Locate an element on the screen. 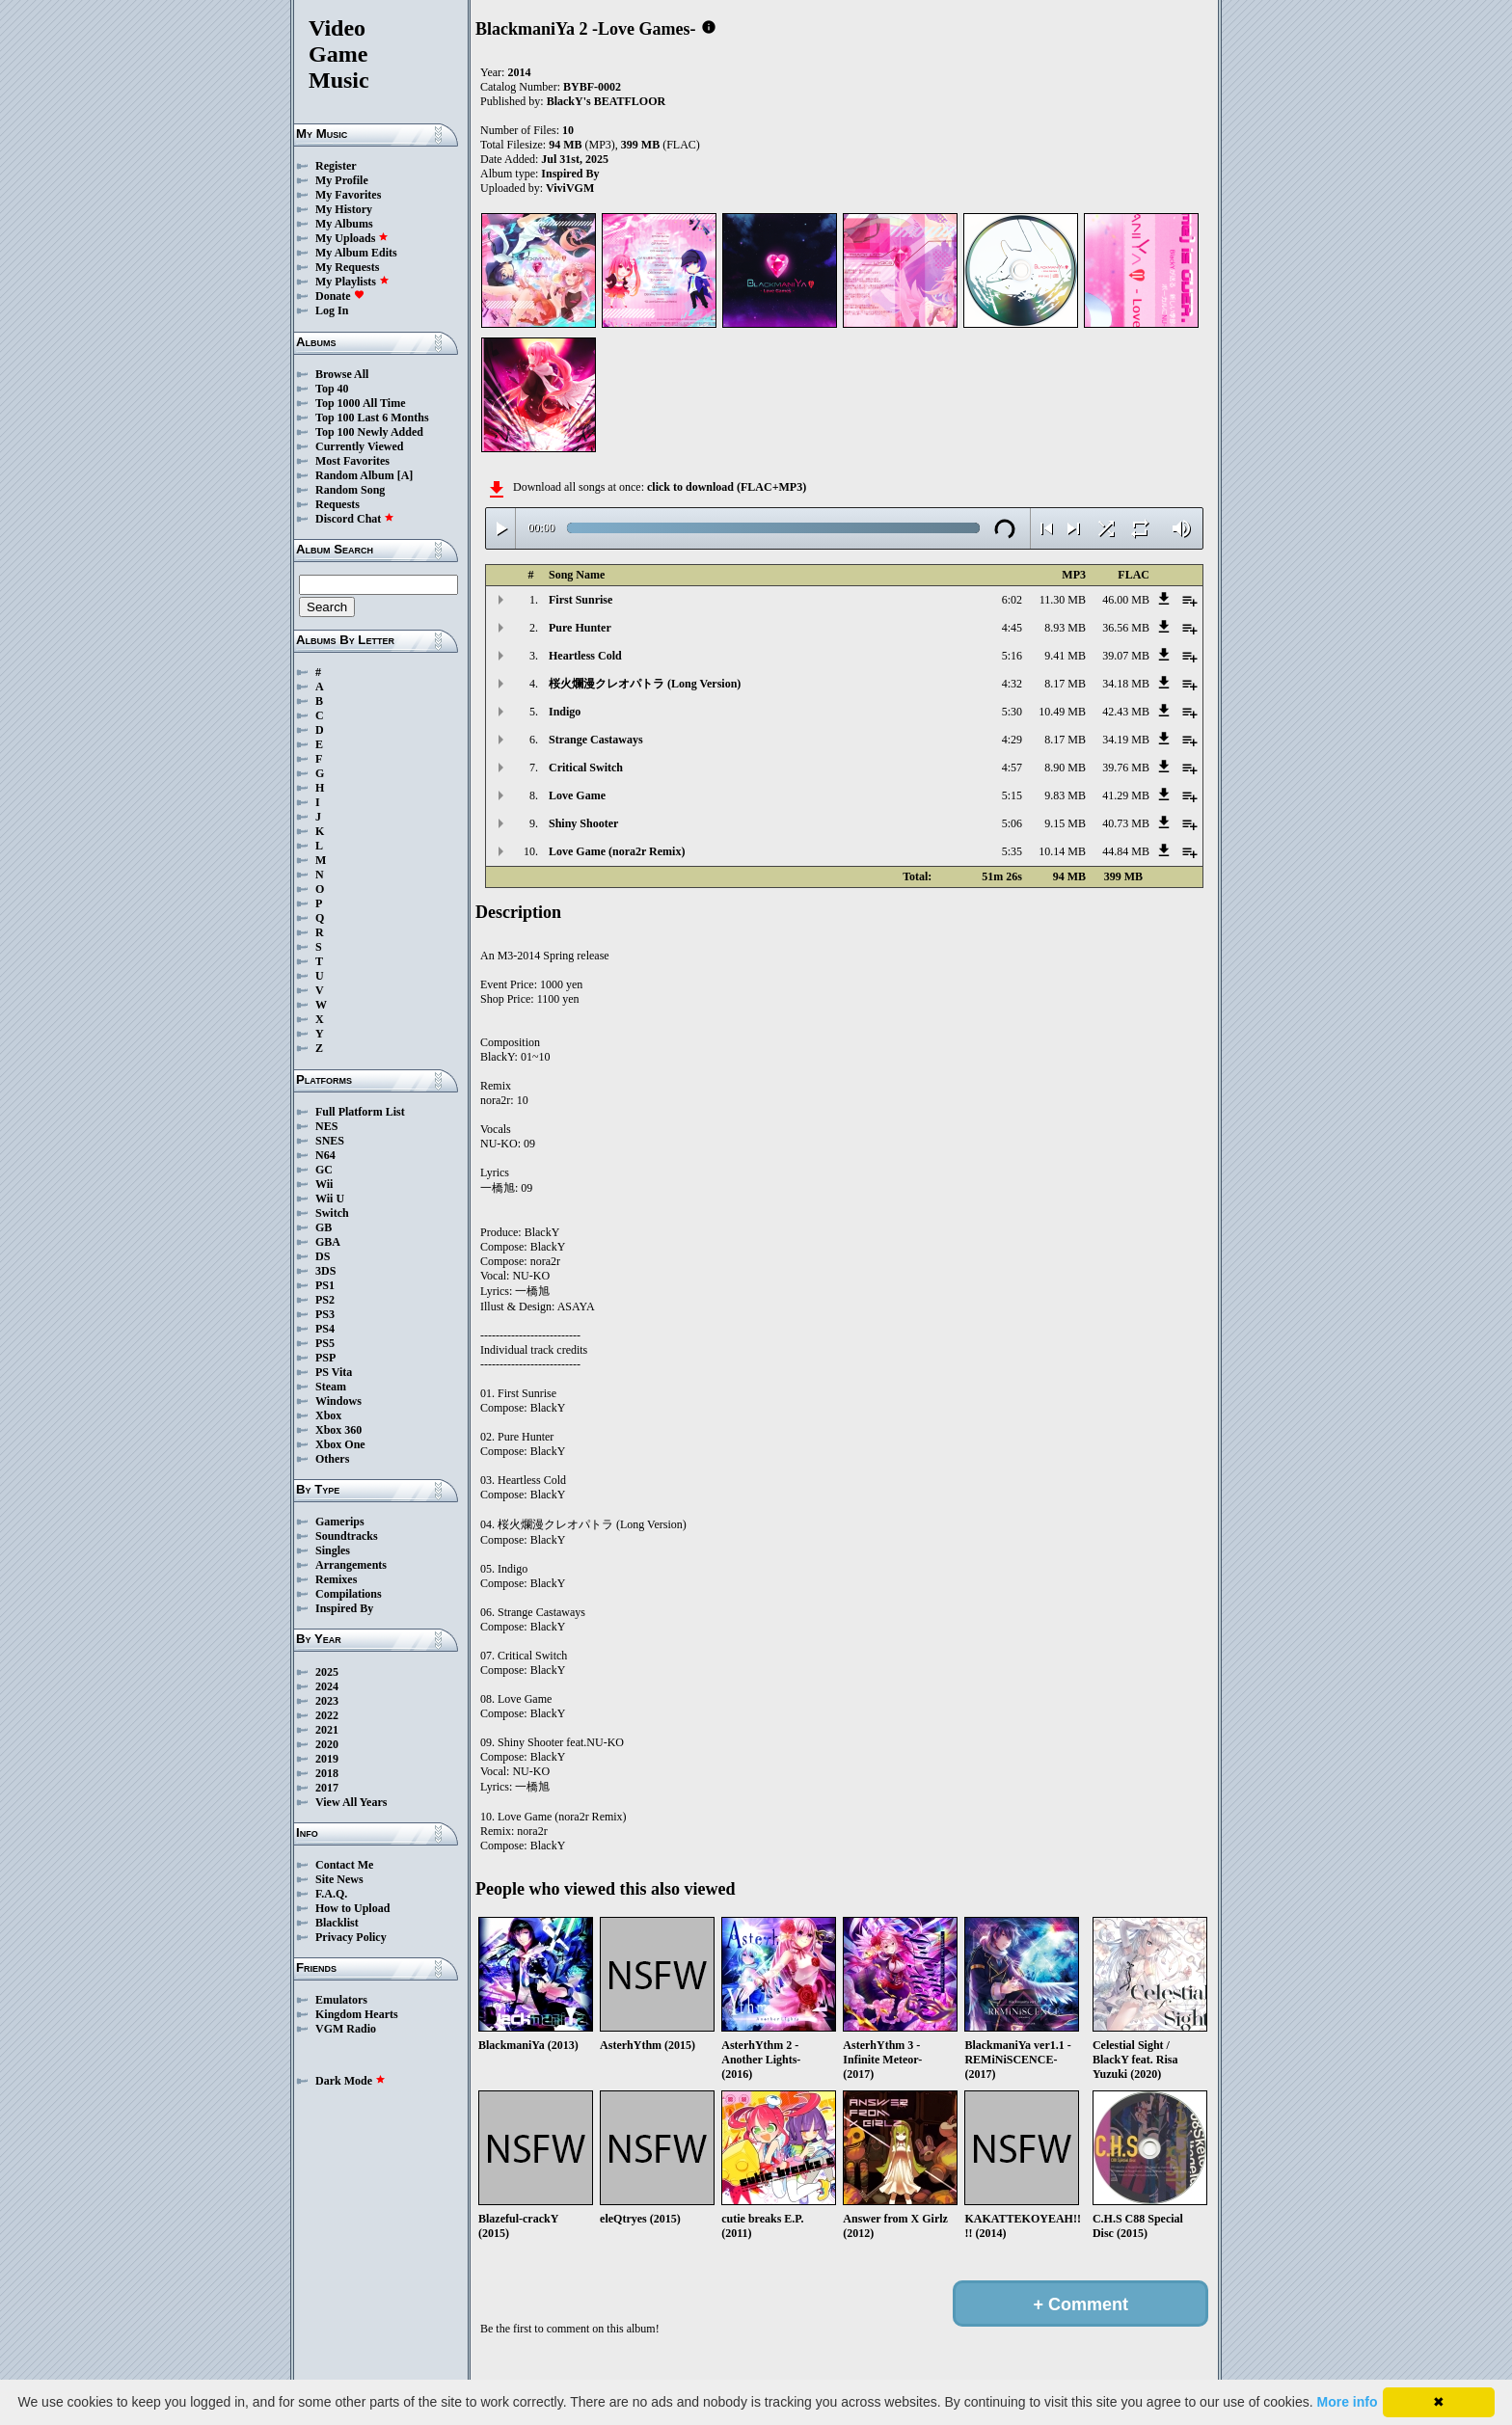 The image size is (1512, 2425). 8.90 MB is located at coordinates (1065, 767).